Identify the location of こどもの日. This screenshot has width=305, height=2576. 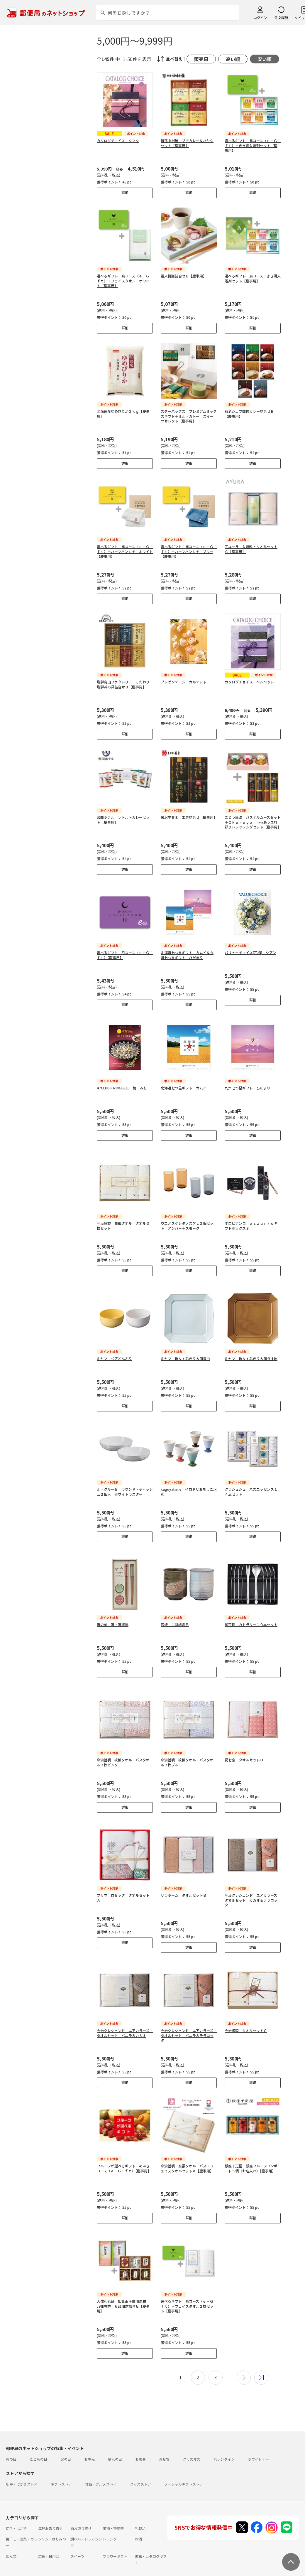
(38, 2444).